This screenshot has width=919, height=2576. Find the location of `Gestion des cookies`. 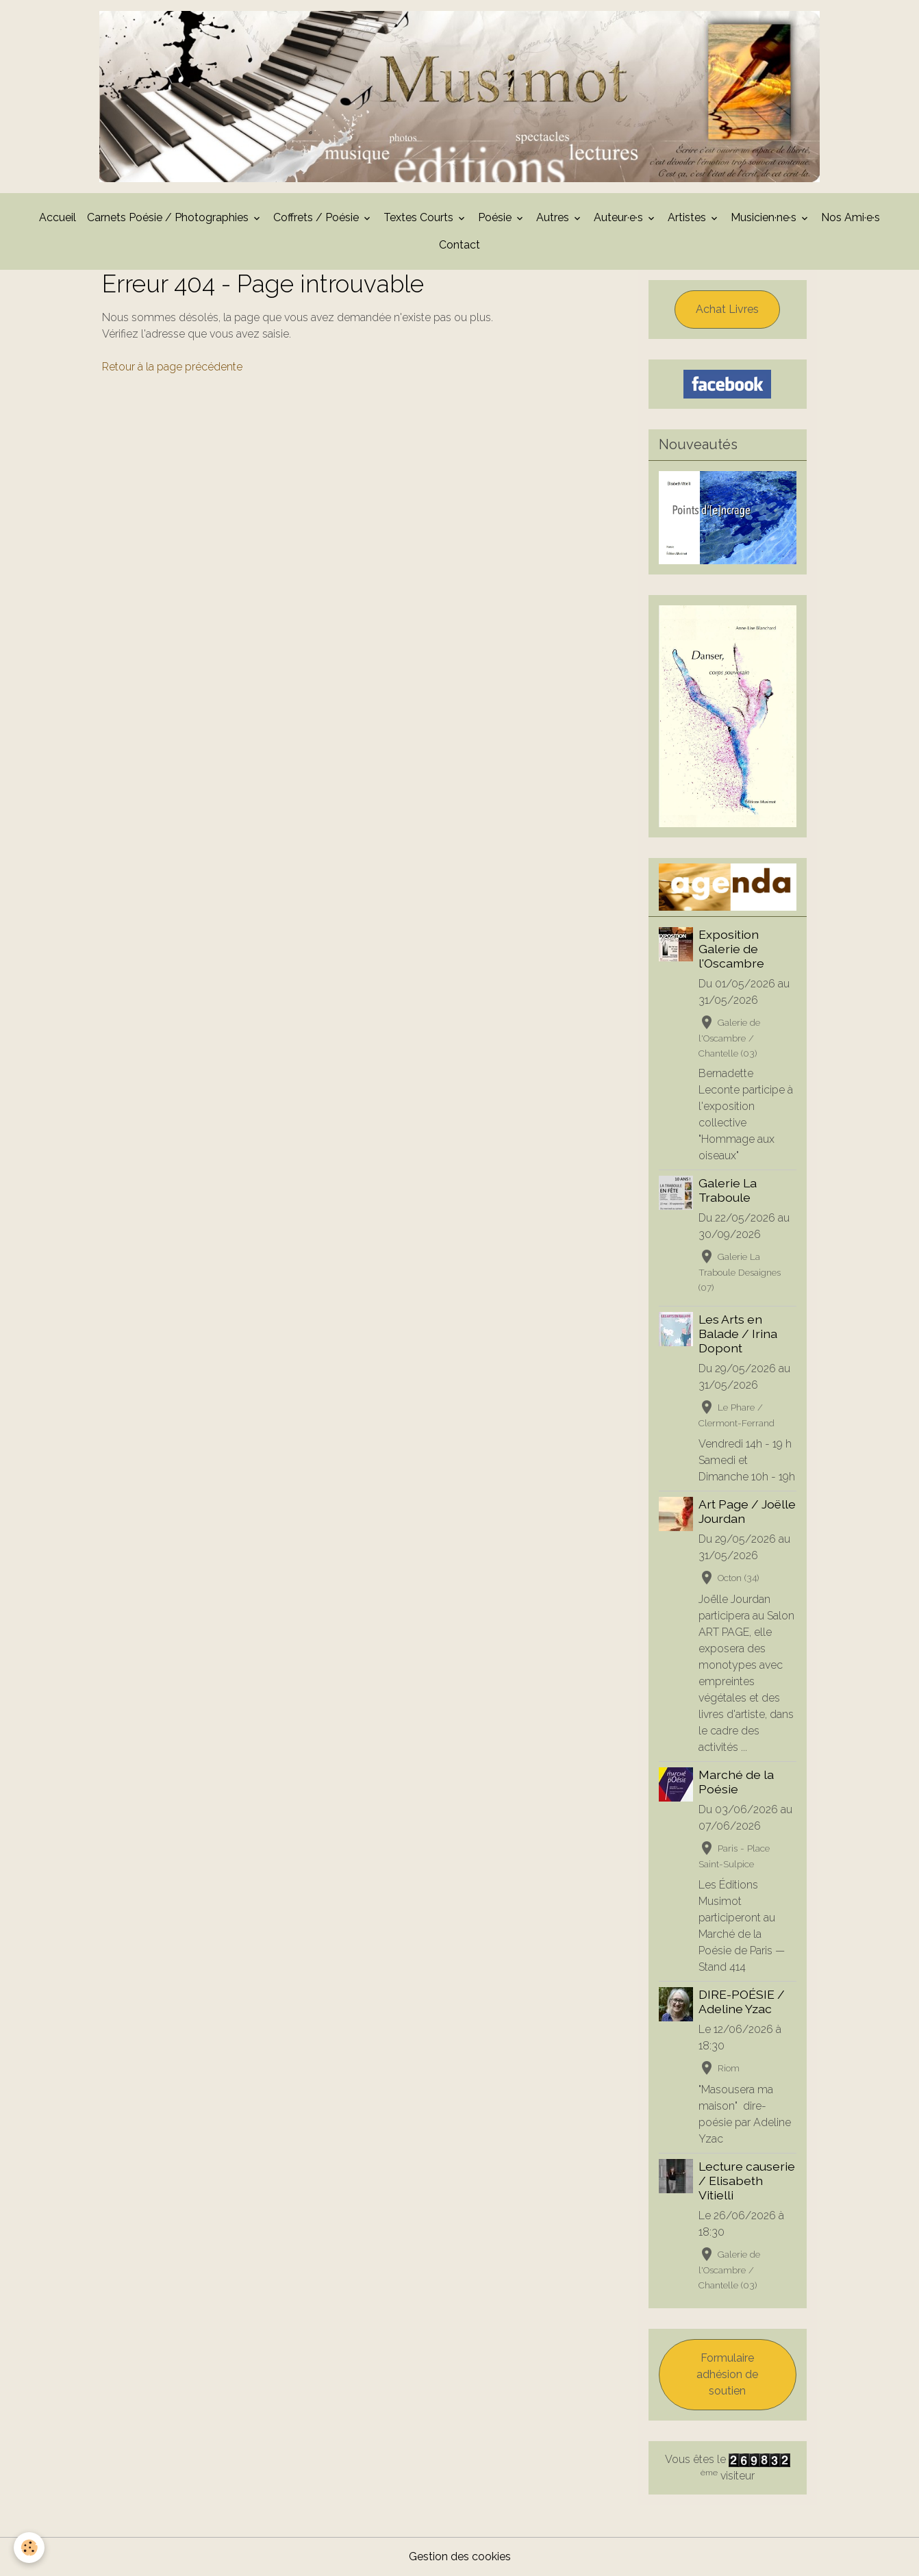

Gestion des cookies is located at coordinates (460, 2556).